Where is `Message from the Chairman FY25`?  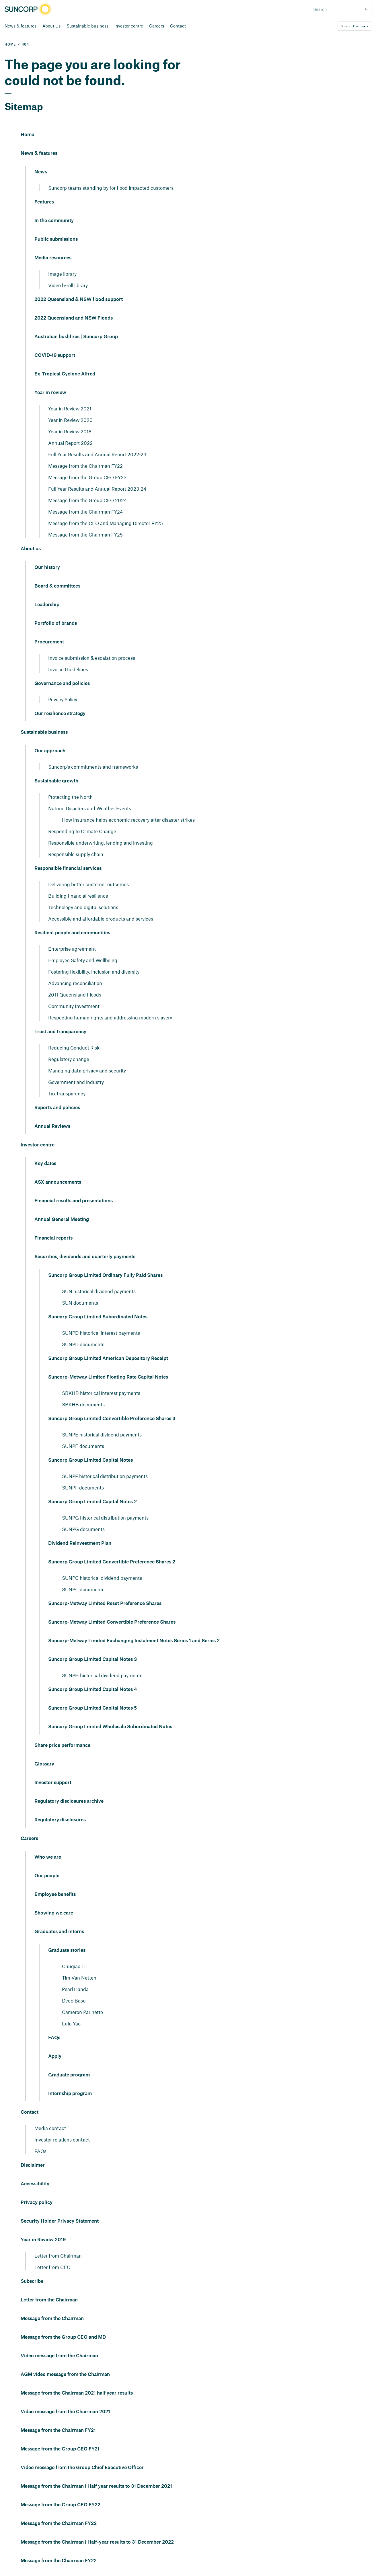 Message from the Chairman FY25 is located at coordinates (85, 534).